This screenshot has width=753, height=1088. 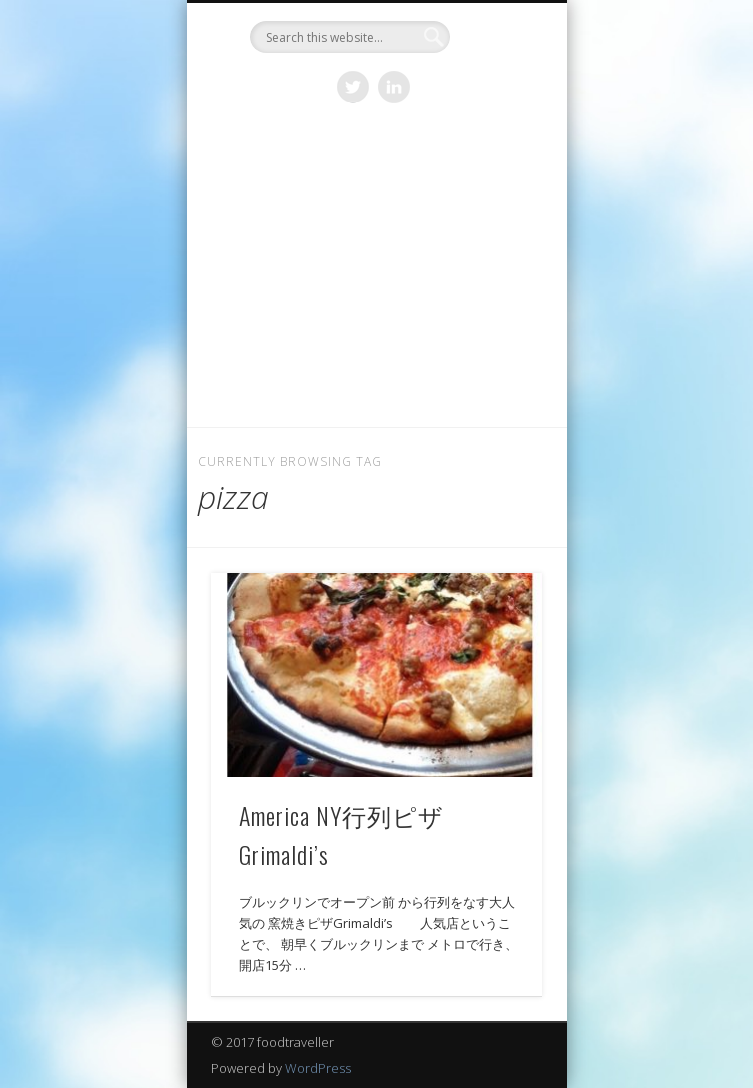 I want to click on [Advertisement], so click(x=377, y=277).